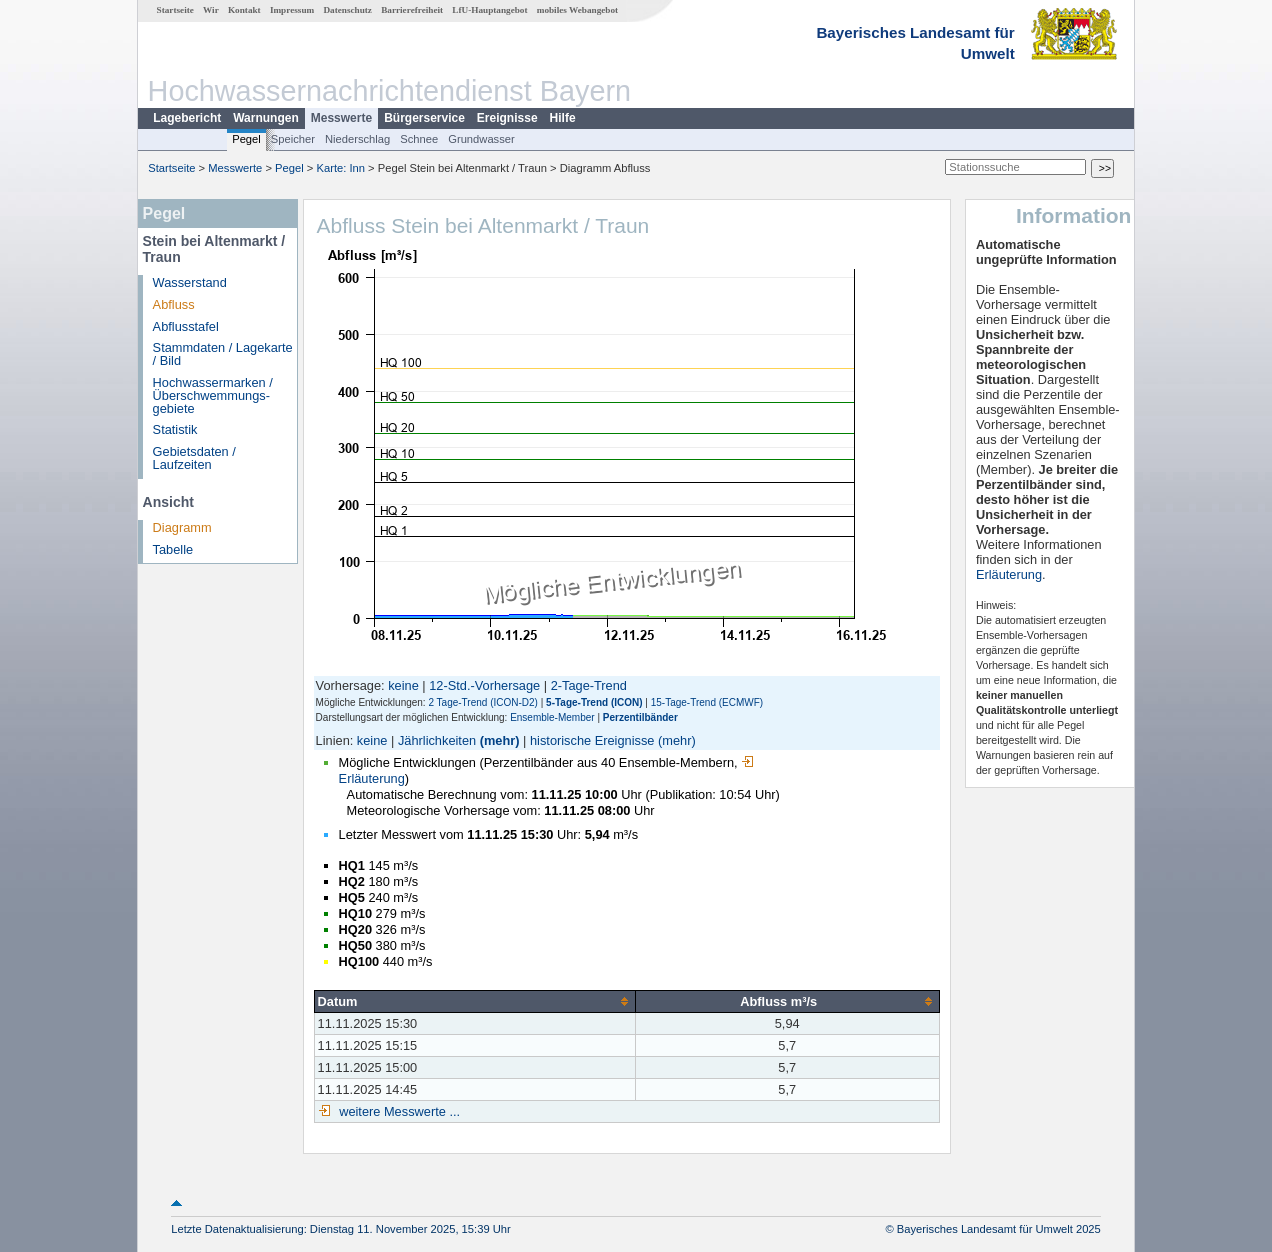 The height and width of the screenshot is (1252, 1272). What do you see at coordinates (213, 395) in the screenshot?
I see `Hochwassermarken / Überschwemmungs­gebiete` at bounding box center [213, 395].